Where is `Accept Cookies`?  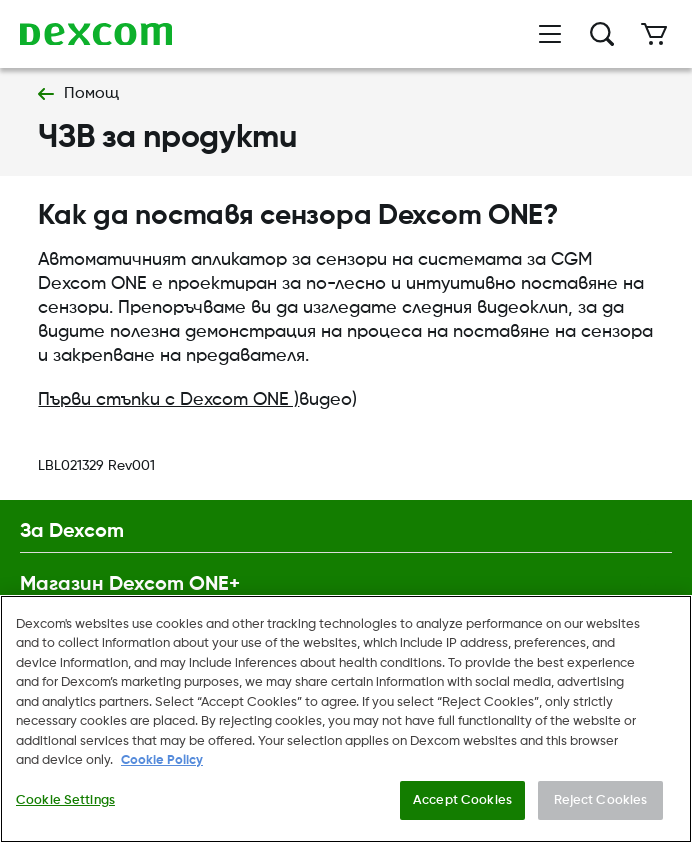 Accept Cookies is located at coordinates (462, 805).